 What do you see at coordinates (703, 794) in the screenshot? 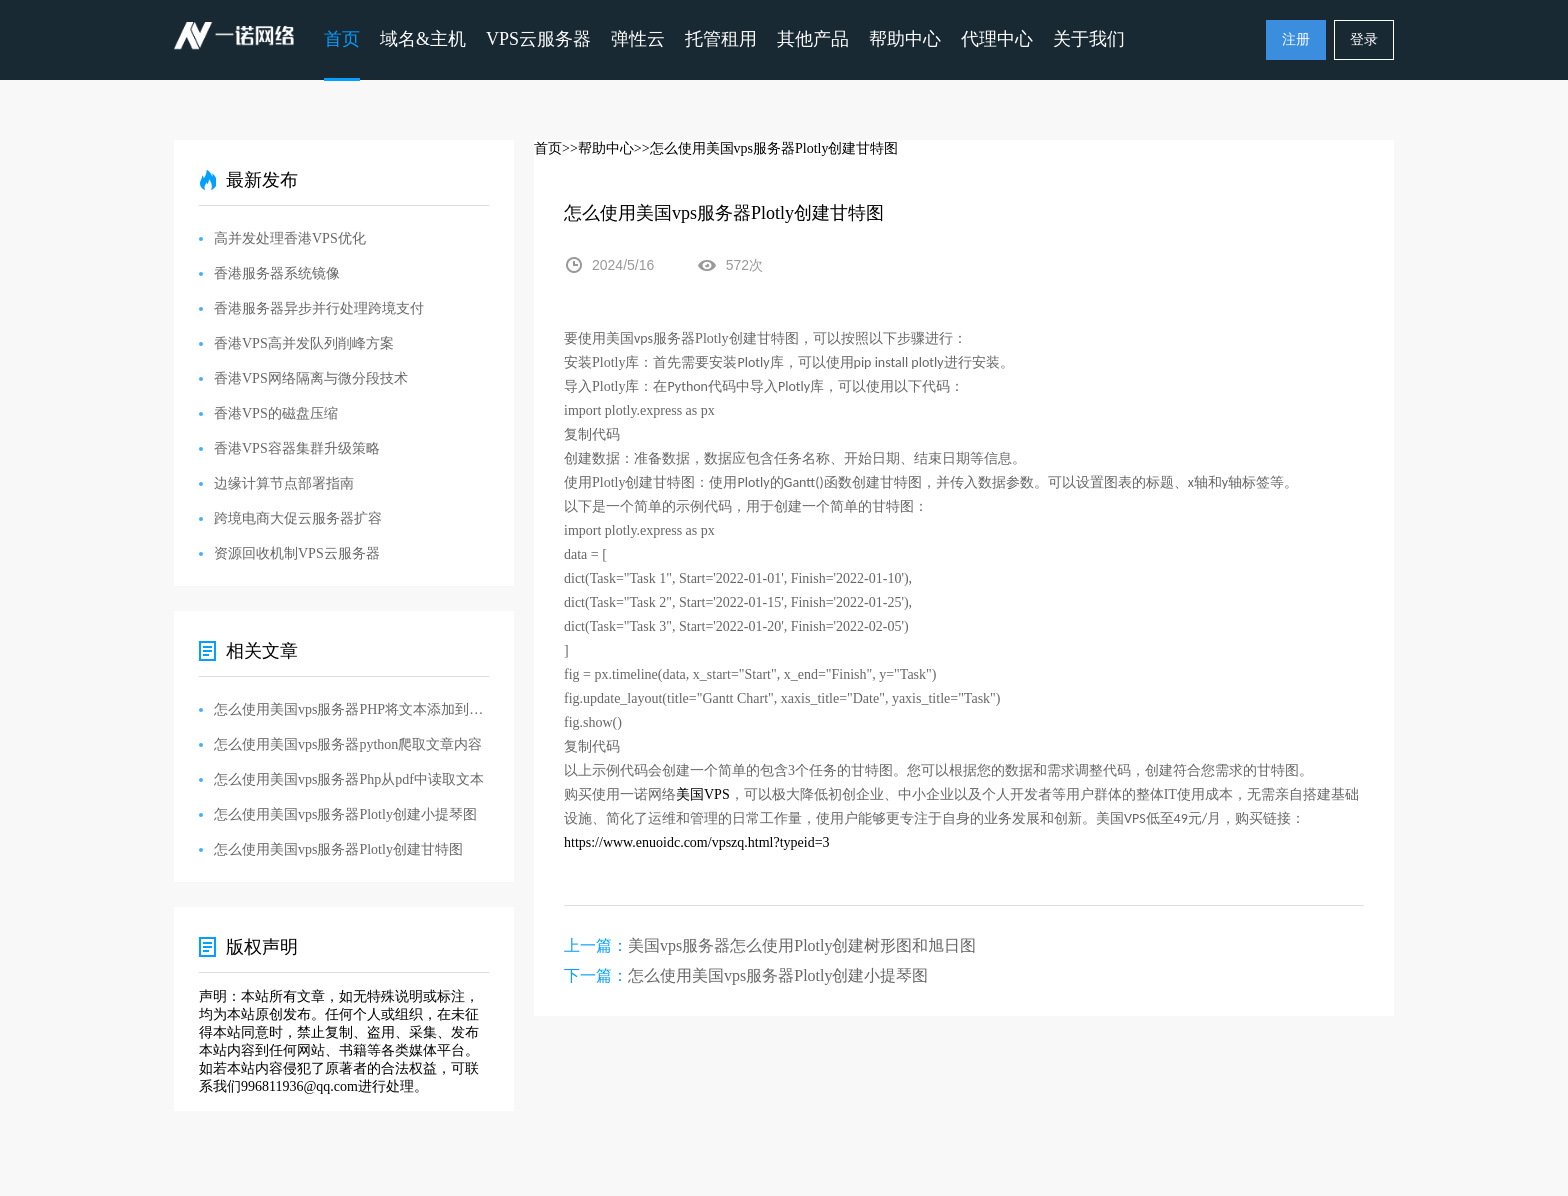
I see `VPS` at bounding box center [703, 794].